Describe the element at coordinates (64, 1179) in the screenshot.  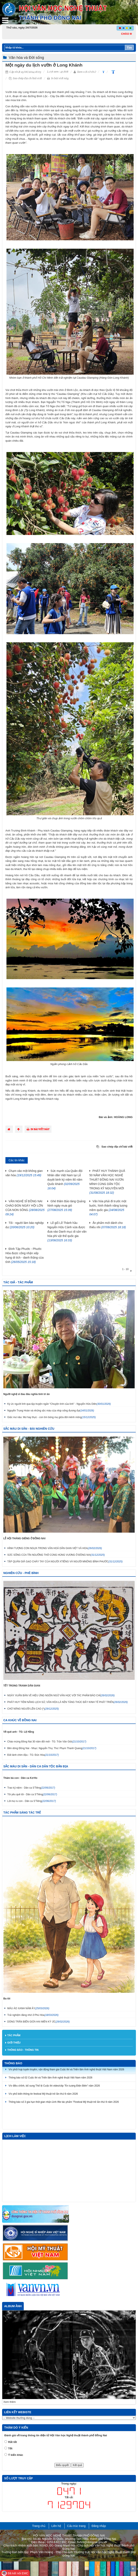
I see `Sức mạnh của Quân đội Nhân dân Việt Nam tại Lễ duyệt binh kỷ niệm 80 năm Quốc khánh` at that location.